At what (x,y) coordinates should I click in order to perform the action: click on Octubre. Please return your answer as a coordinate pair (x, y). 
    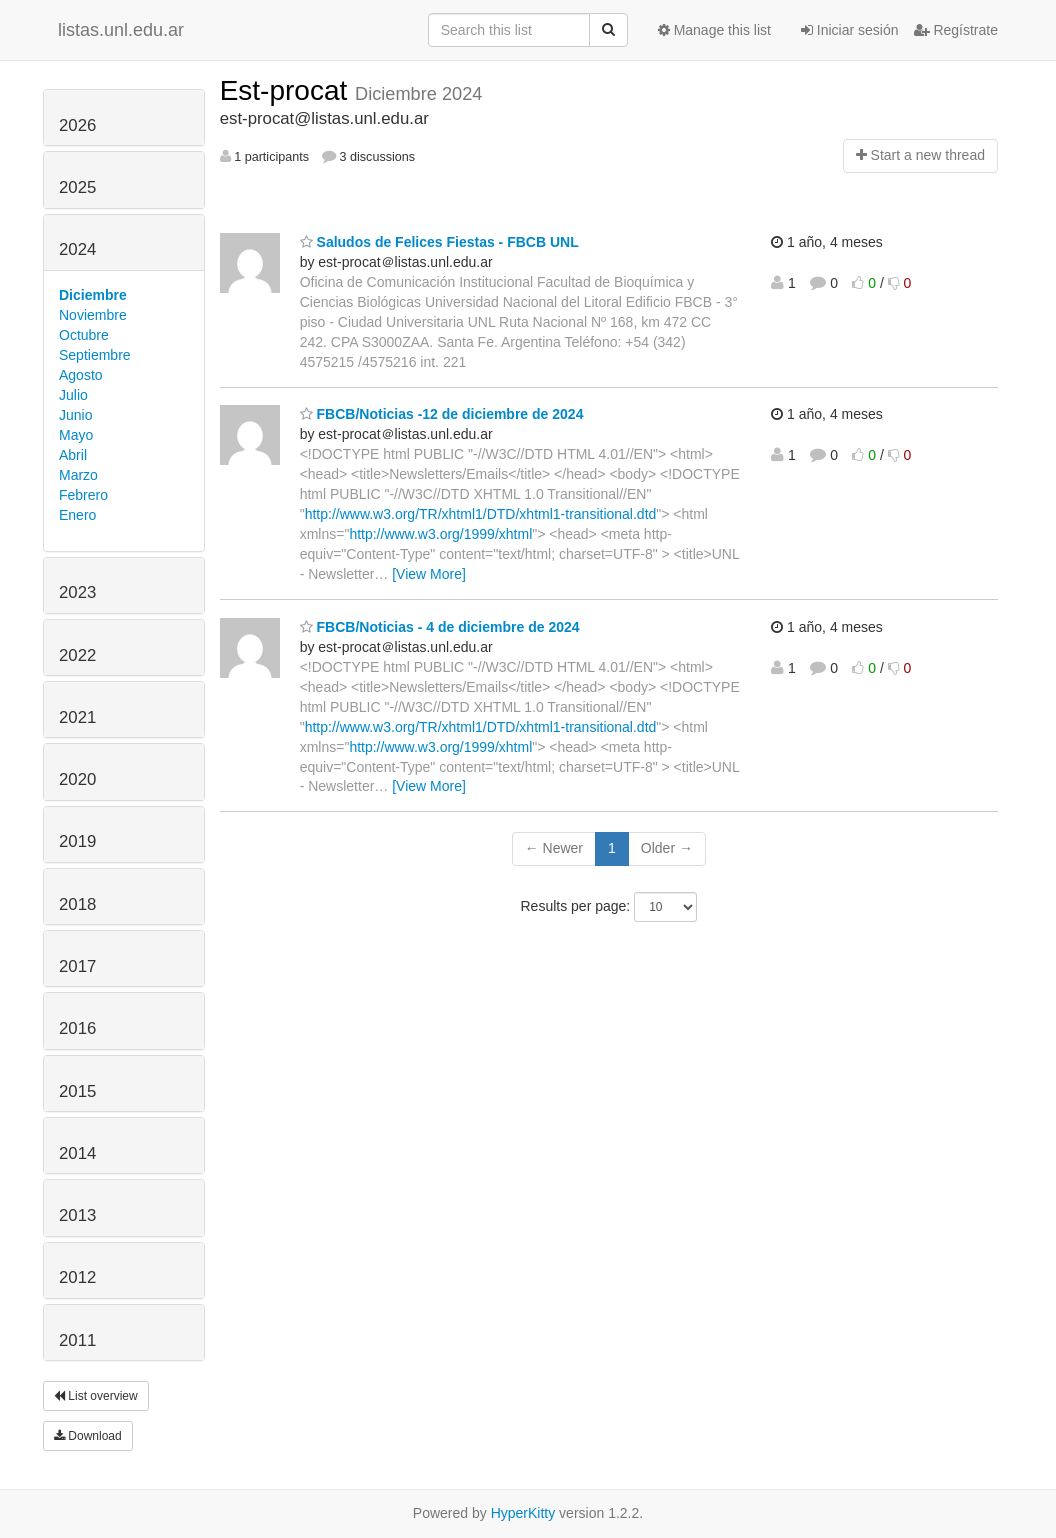
    Looking at the image, I should click on (84, 335).